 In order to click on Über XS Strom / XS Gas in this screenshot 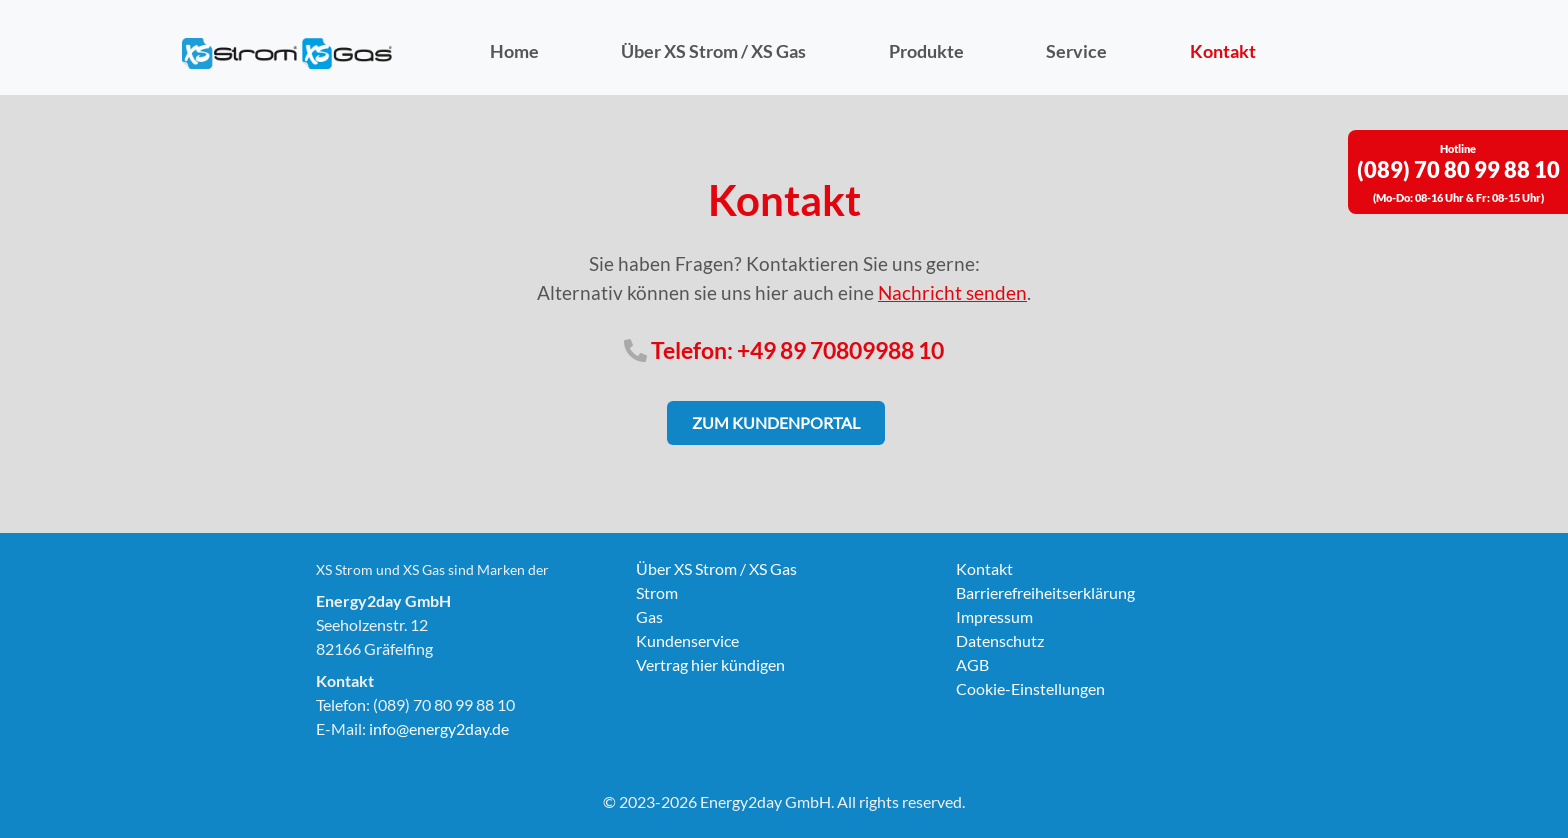, I will do `click(713, 51)`.